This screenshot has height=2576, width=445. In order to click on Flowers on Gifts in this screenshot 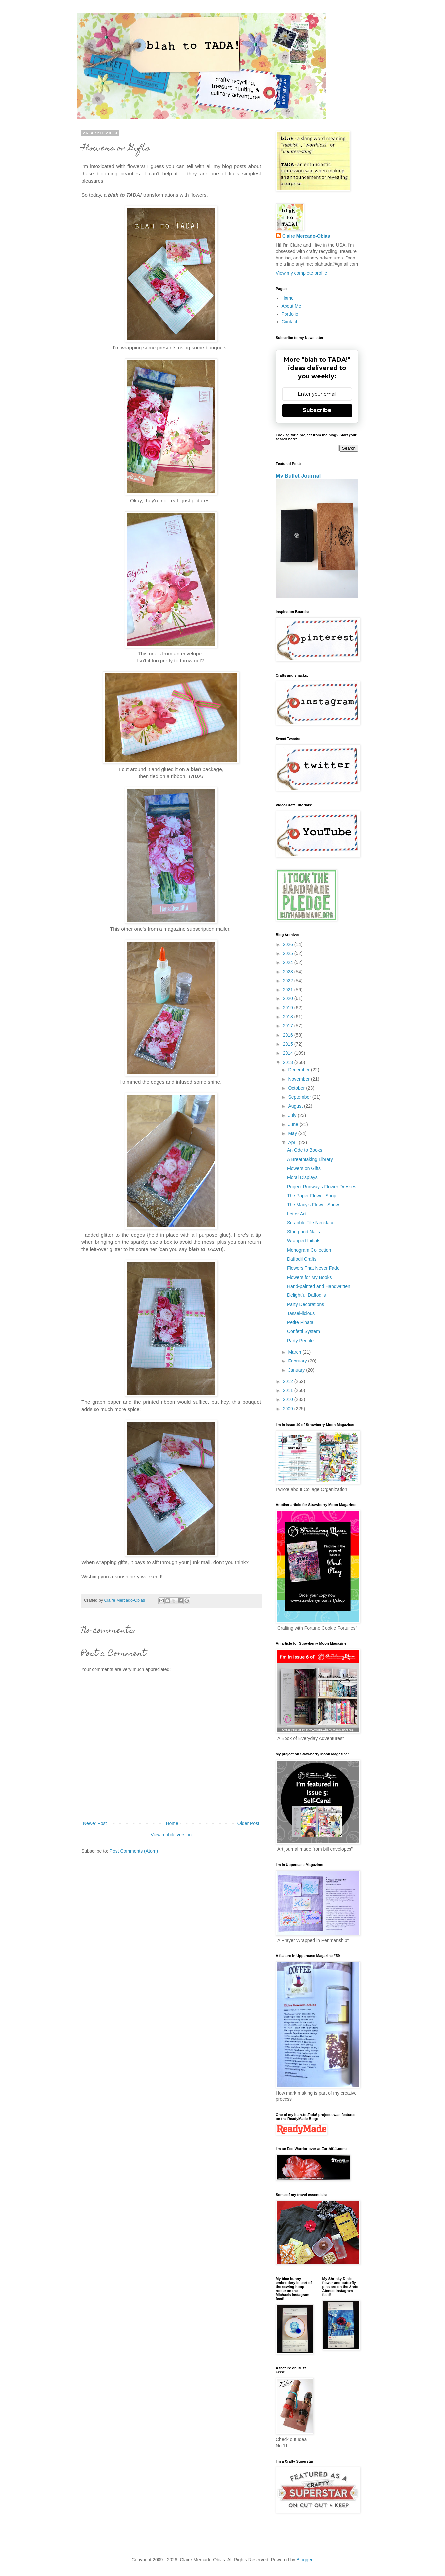, I will do `click(304, 1168)`.